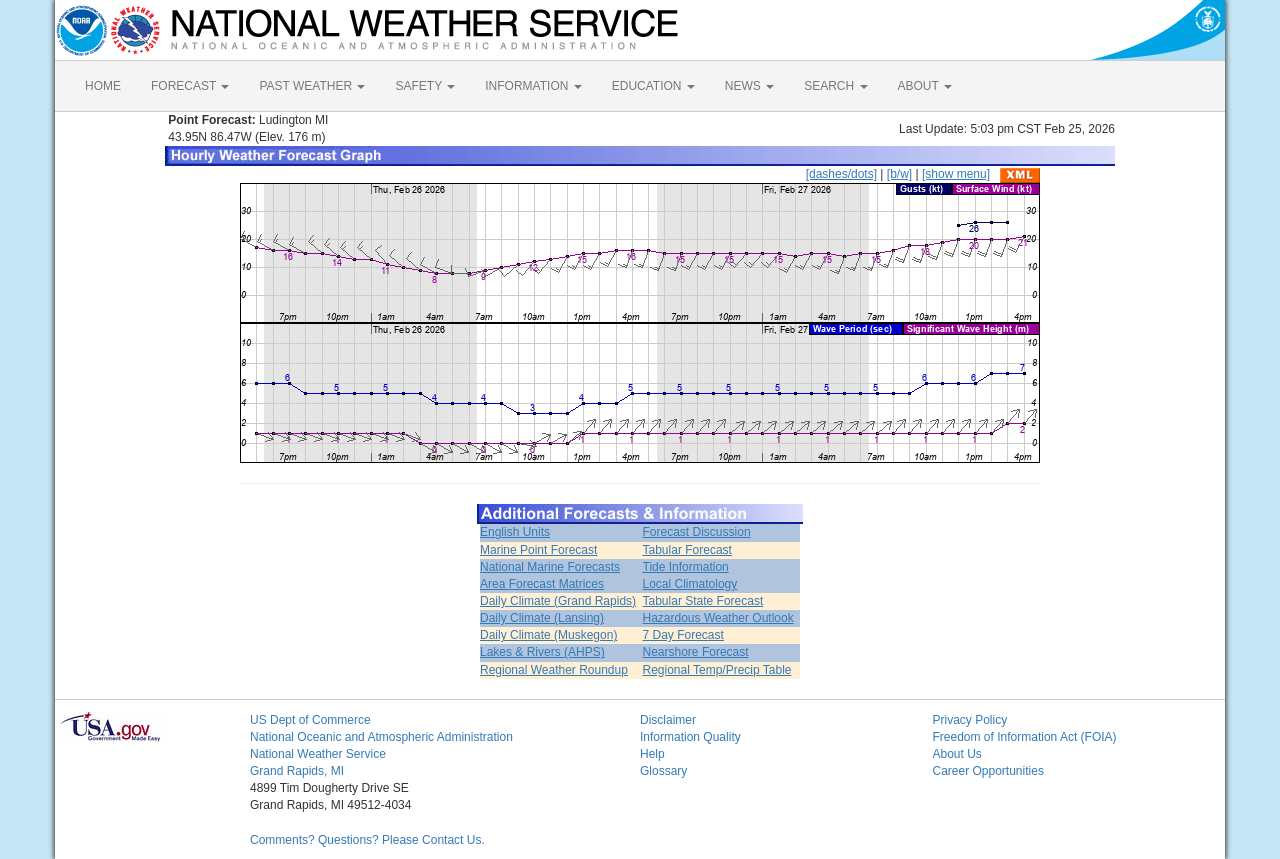 The image size is (1280, 859). What do you see at coordinates (558, 601) in the screenshot?
I see `Daily Climate (Grand Rapids)` at bounding box center [558, 601].